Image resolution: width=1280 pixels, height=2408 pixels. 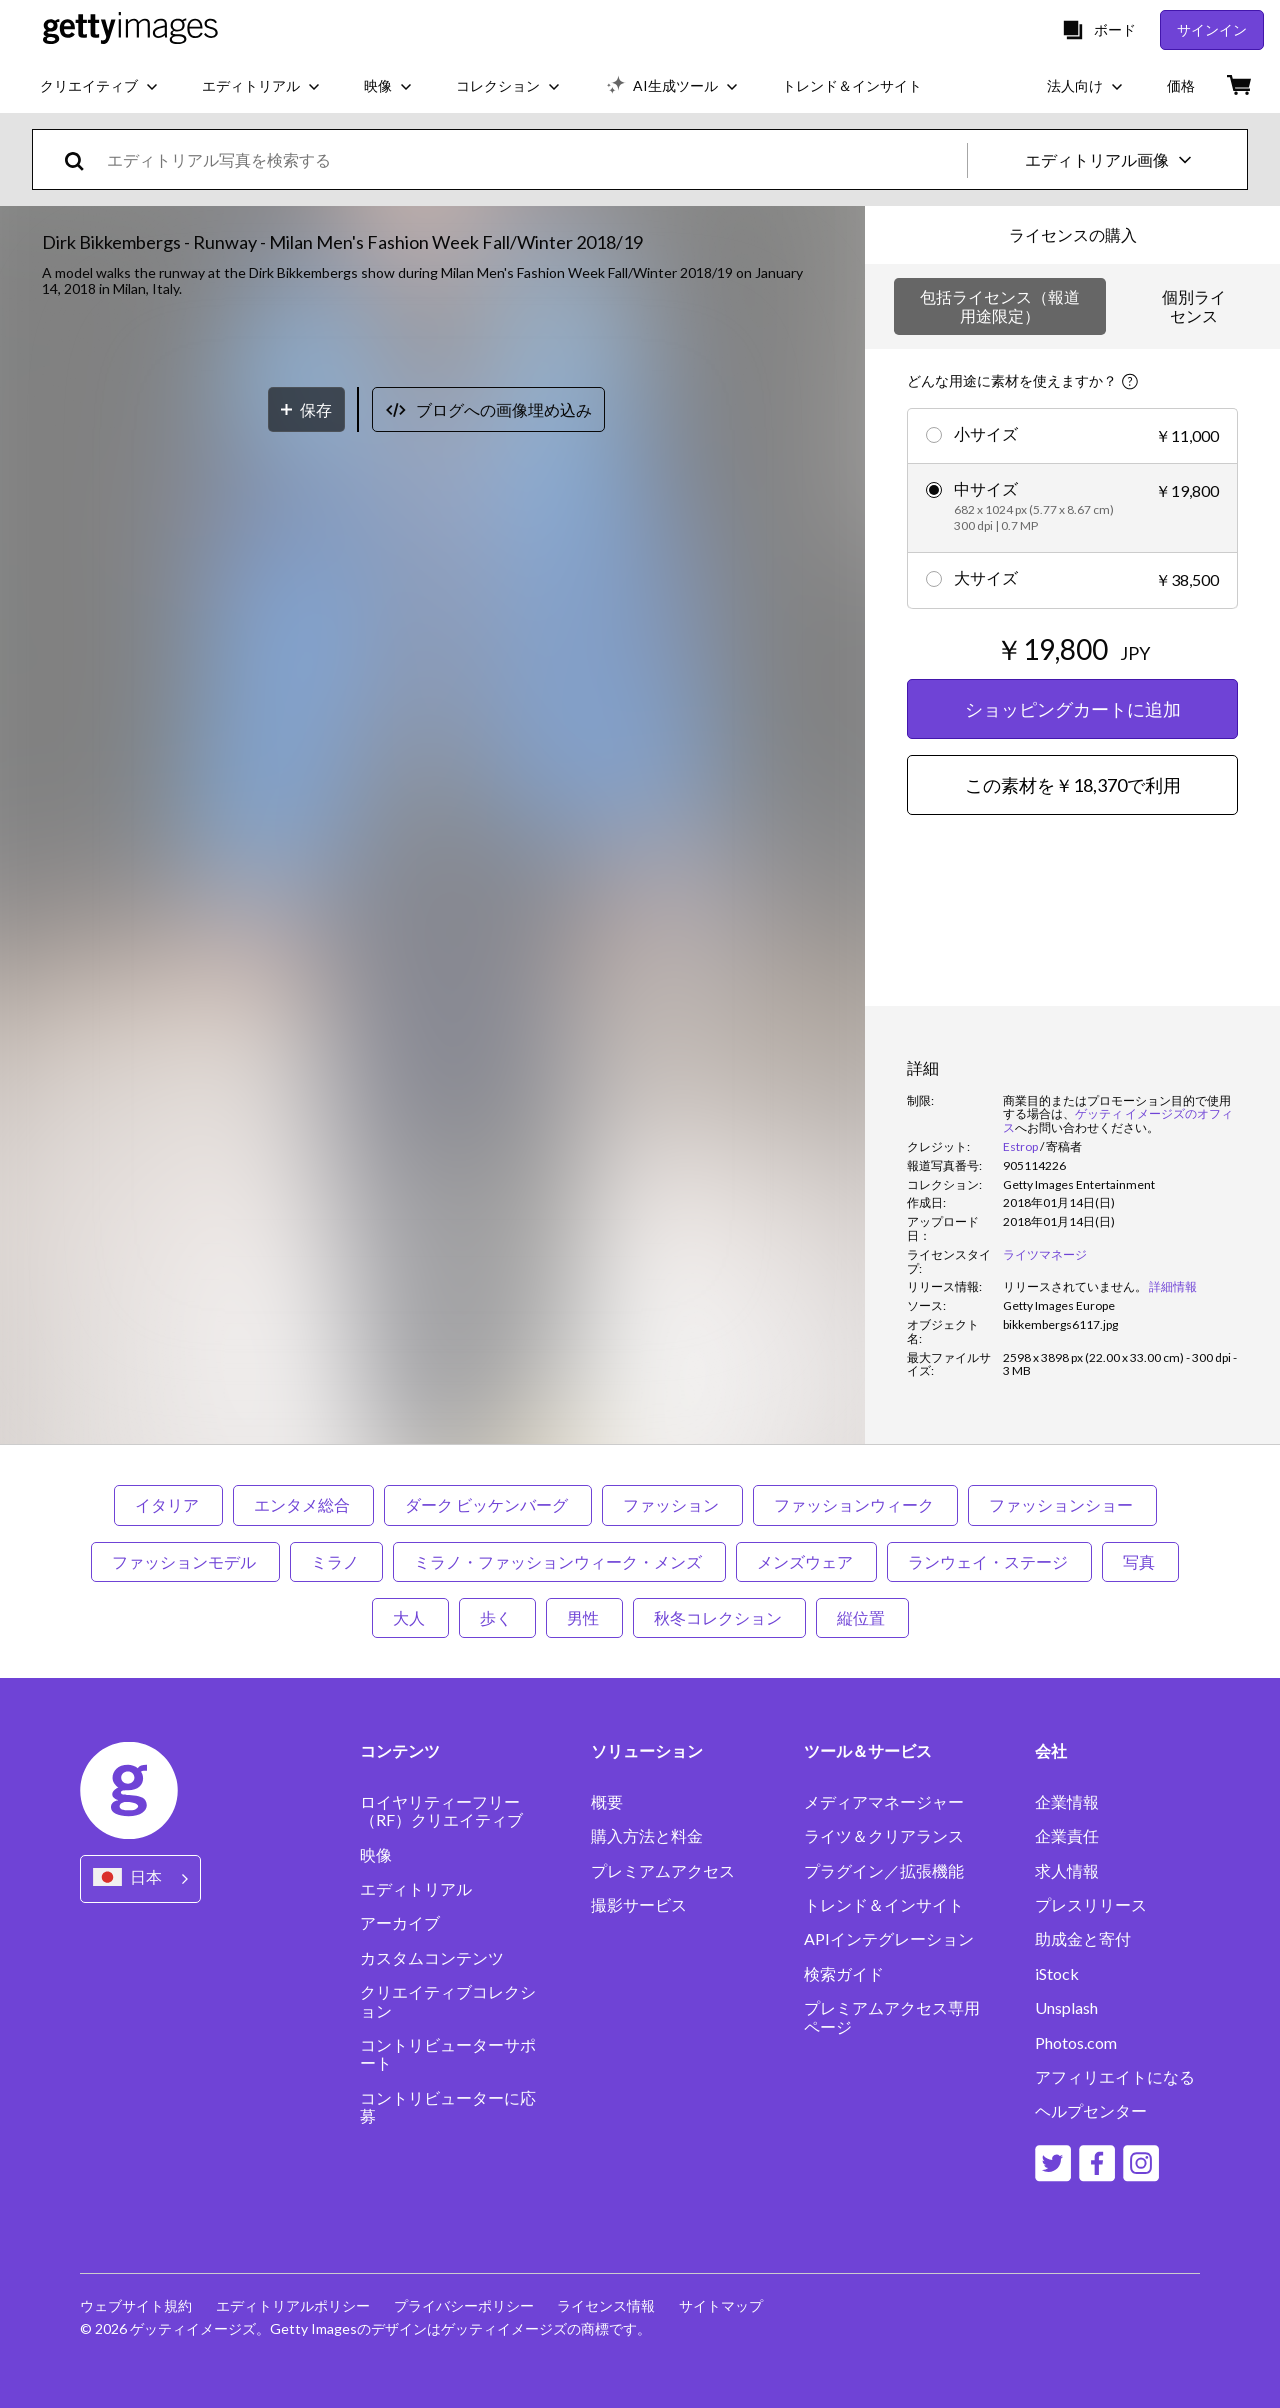 I want to click on APIインテグレーション, so click(x=889, y=1939).